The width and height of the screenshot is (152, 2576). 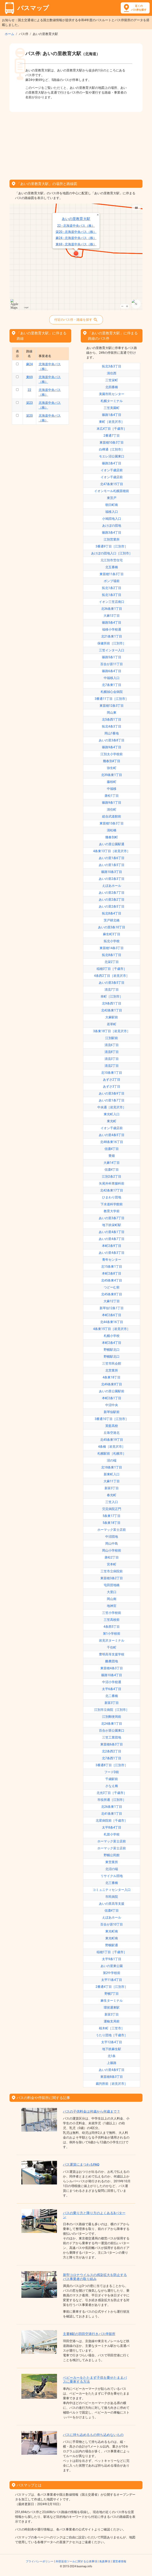 What do you see at coordinates (111, 1003) in the screenshot?
I see `北9条西1丁目` at bounding box center [111, 1003].